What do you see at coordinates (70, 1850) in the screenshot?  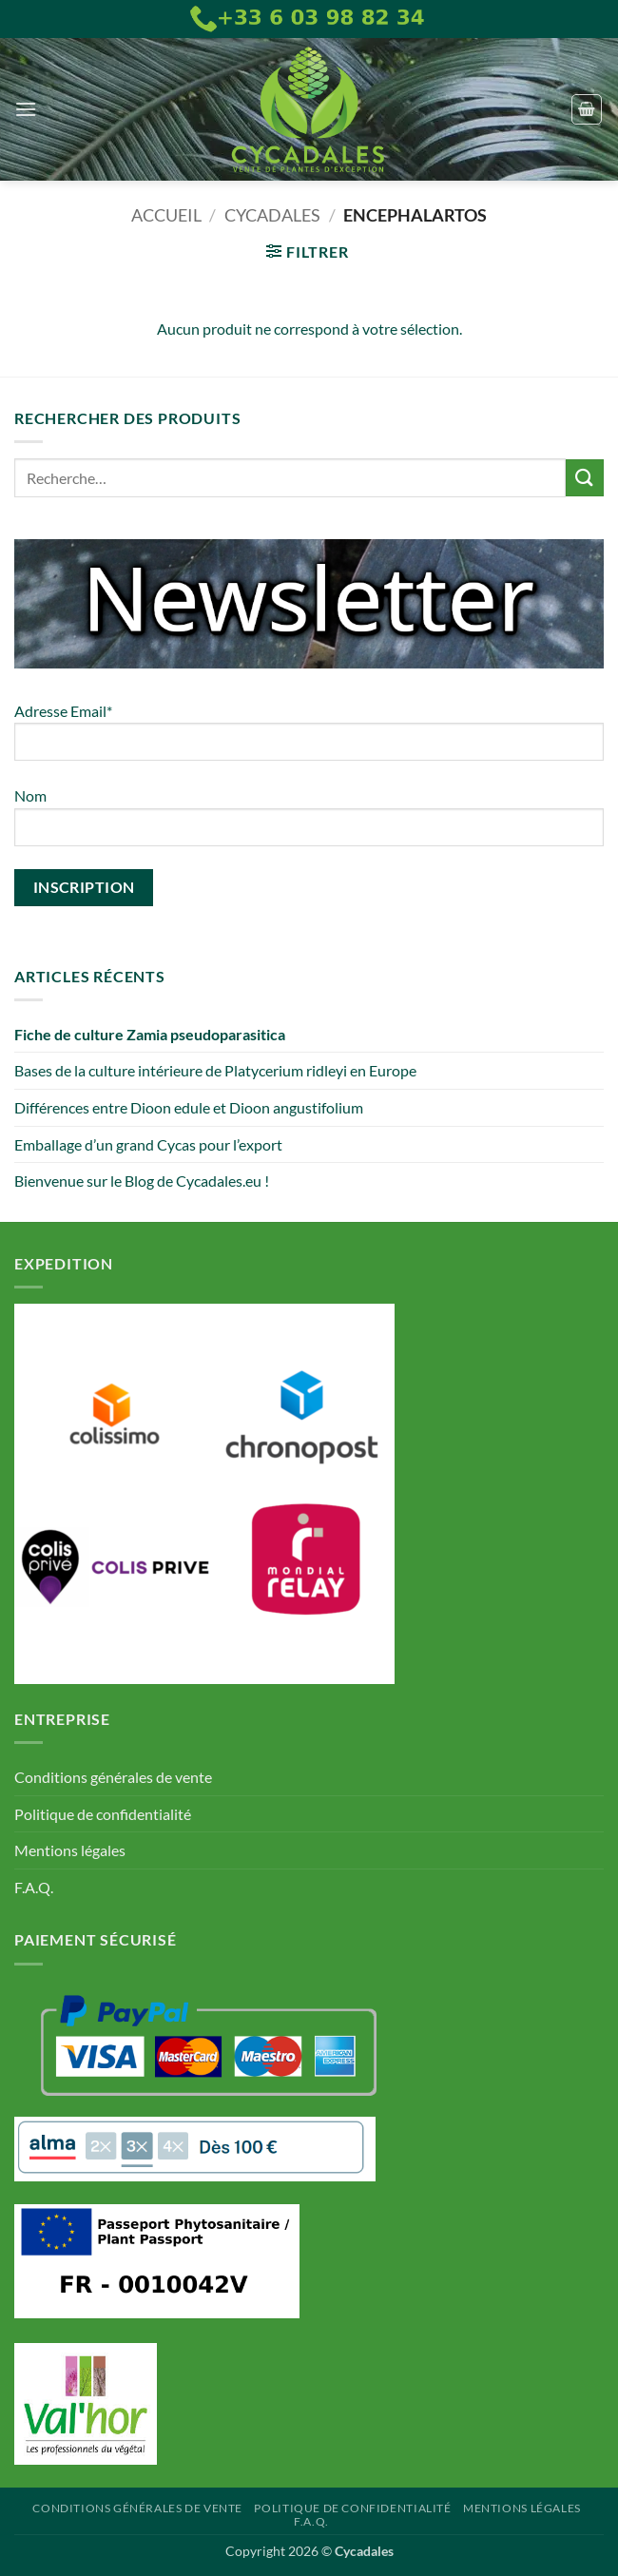 I see `Mentions légales` at bounding box center [70, 1850].